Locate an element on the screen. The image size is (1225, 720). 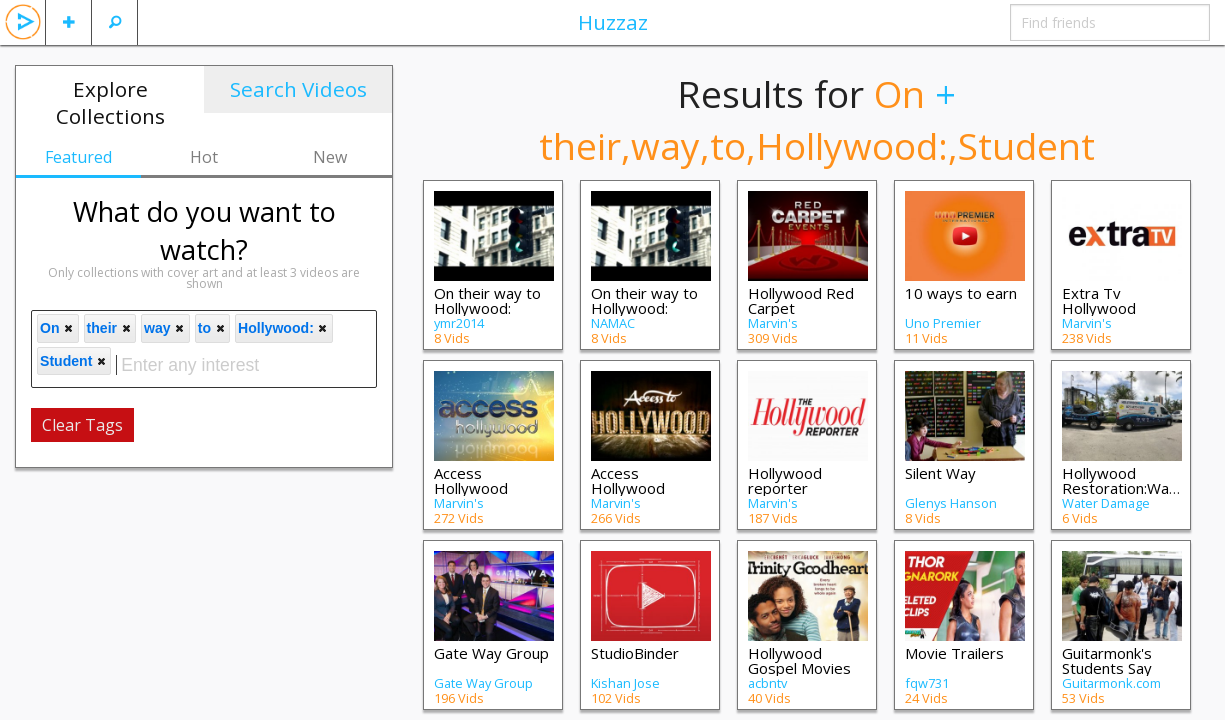
Guitarmonk.com is located at coordinates (1111, 683).